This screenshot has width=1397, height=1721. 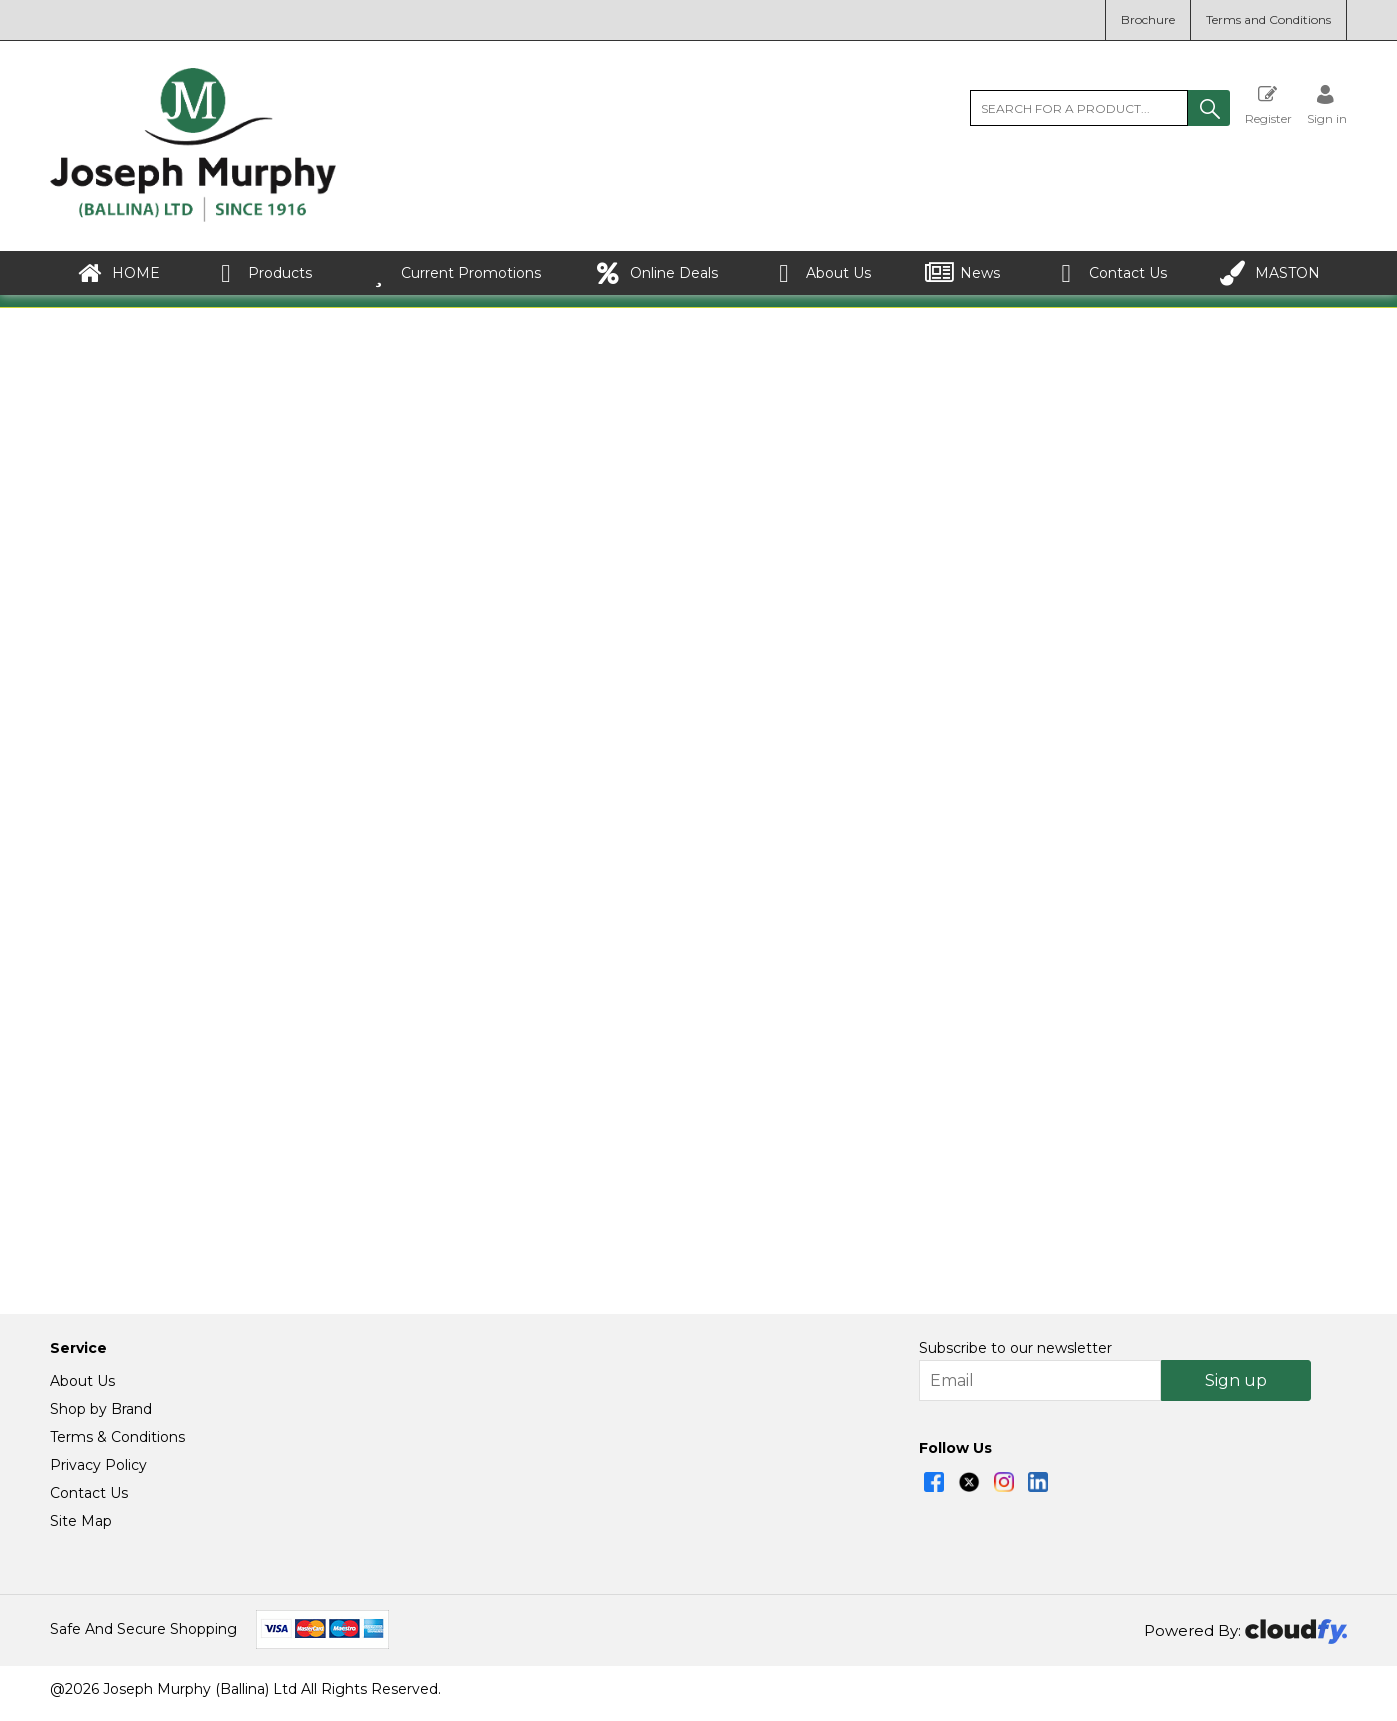 What do you see at coordinates (821, 273) in the screenshot?
I see `About Us` at bounding box center [821, 273].